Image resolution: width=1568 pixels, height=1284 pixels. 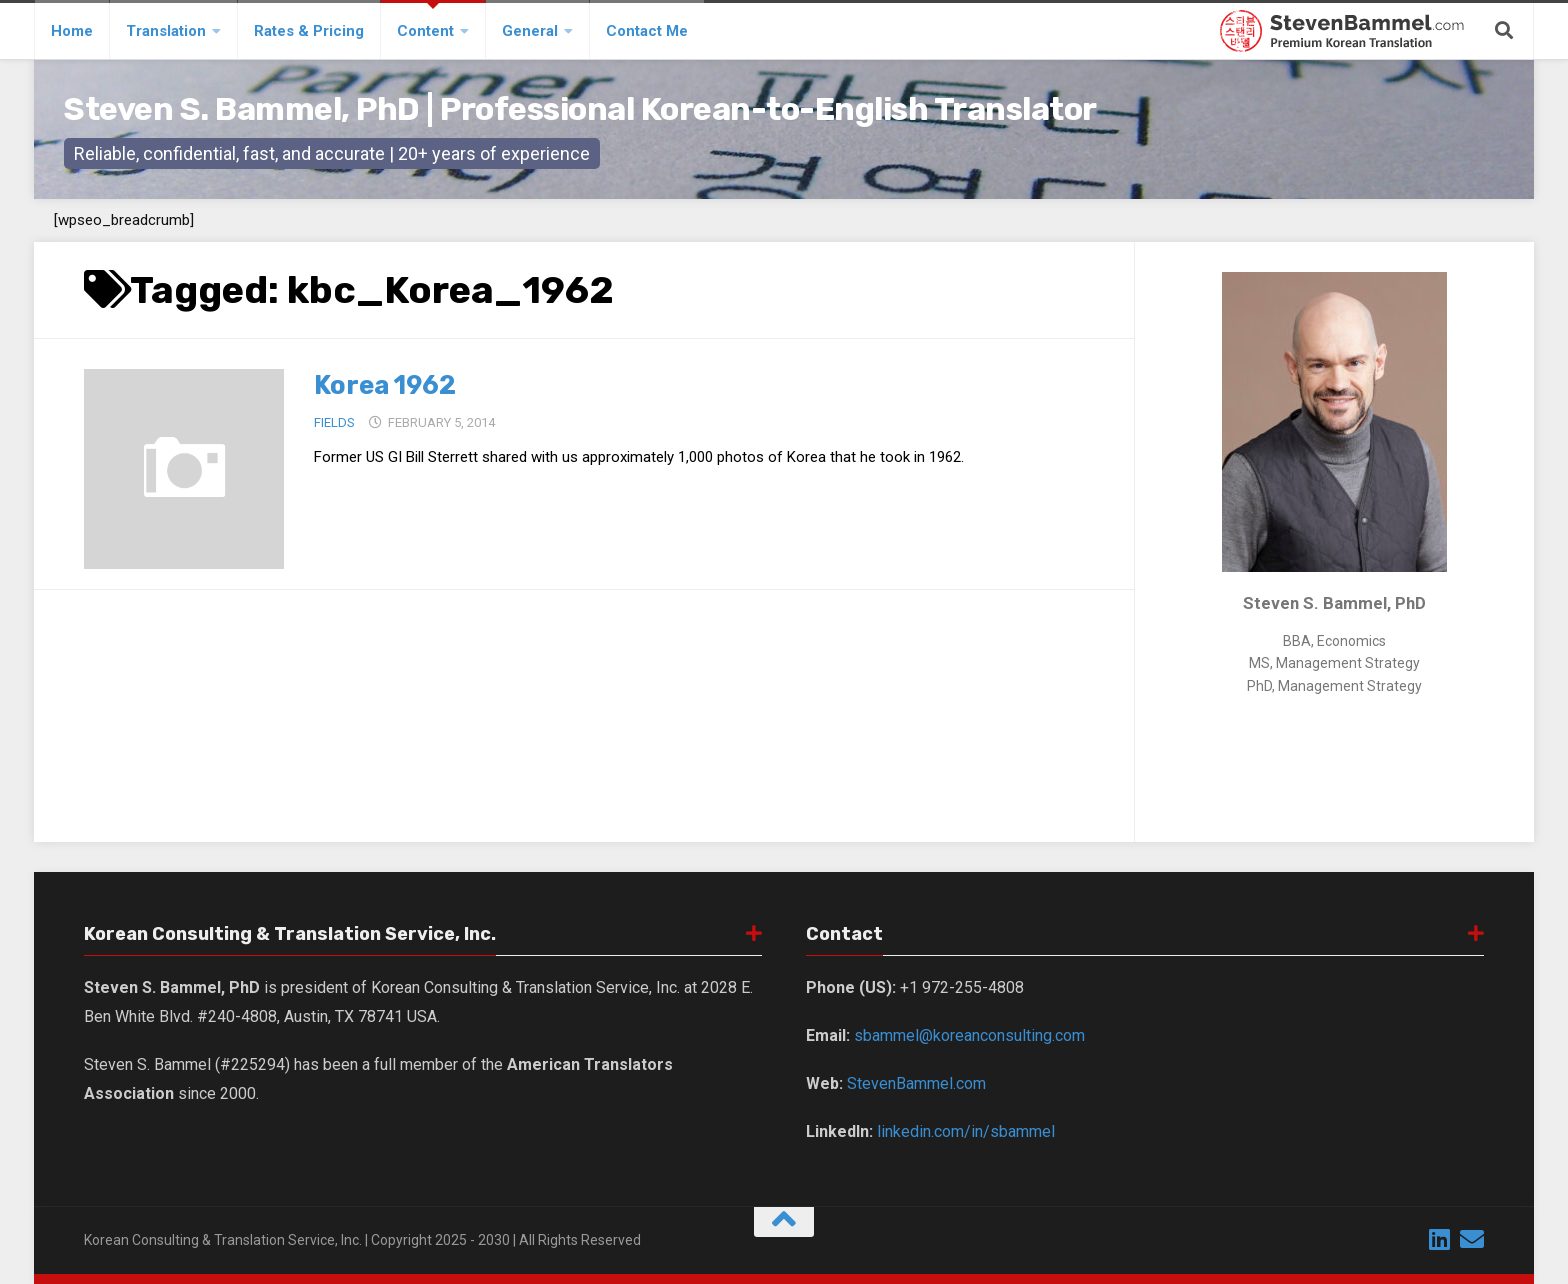 What do you see at coordinates (969, 1035) in the screenshot?
I see `sbammel@koreanconsulting.com` at bounding box center [969, 1035].